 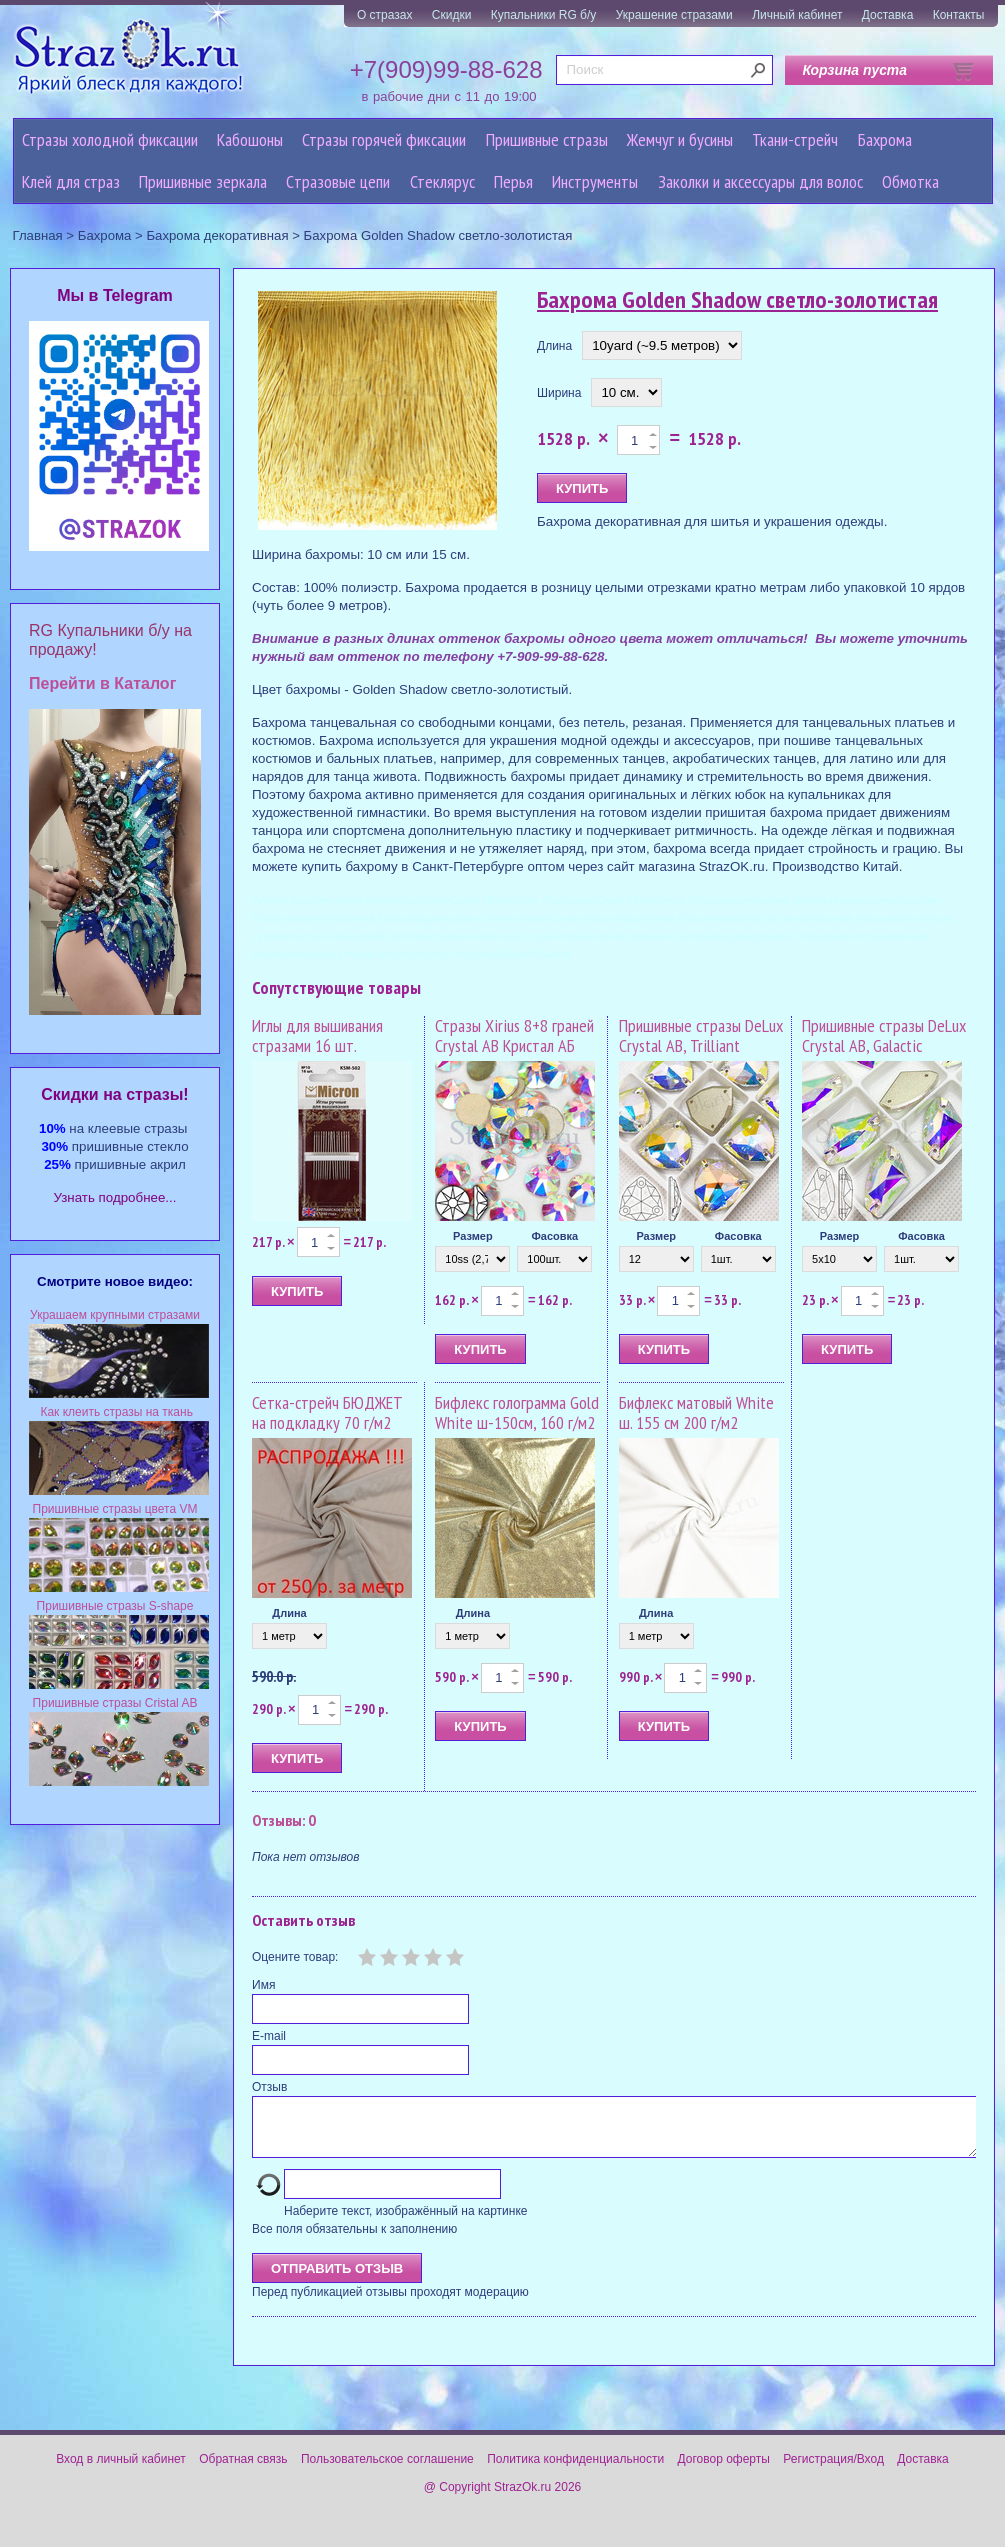 I want to click on Оцените товар:, so click(x=295, y=1957).